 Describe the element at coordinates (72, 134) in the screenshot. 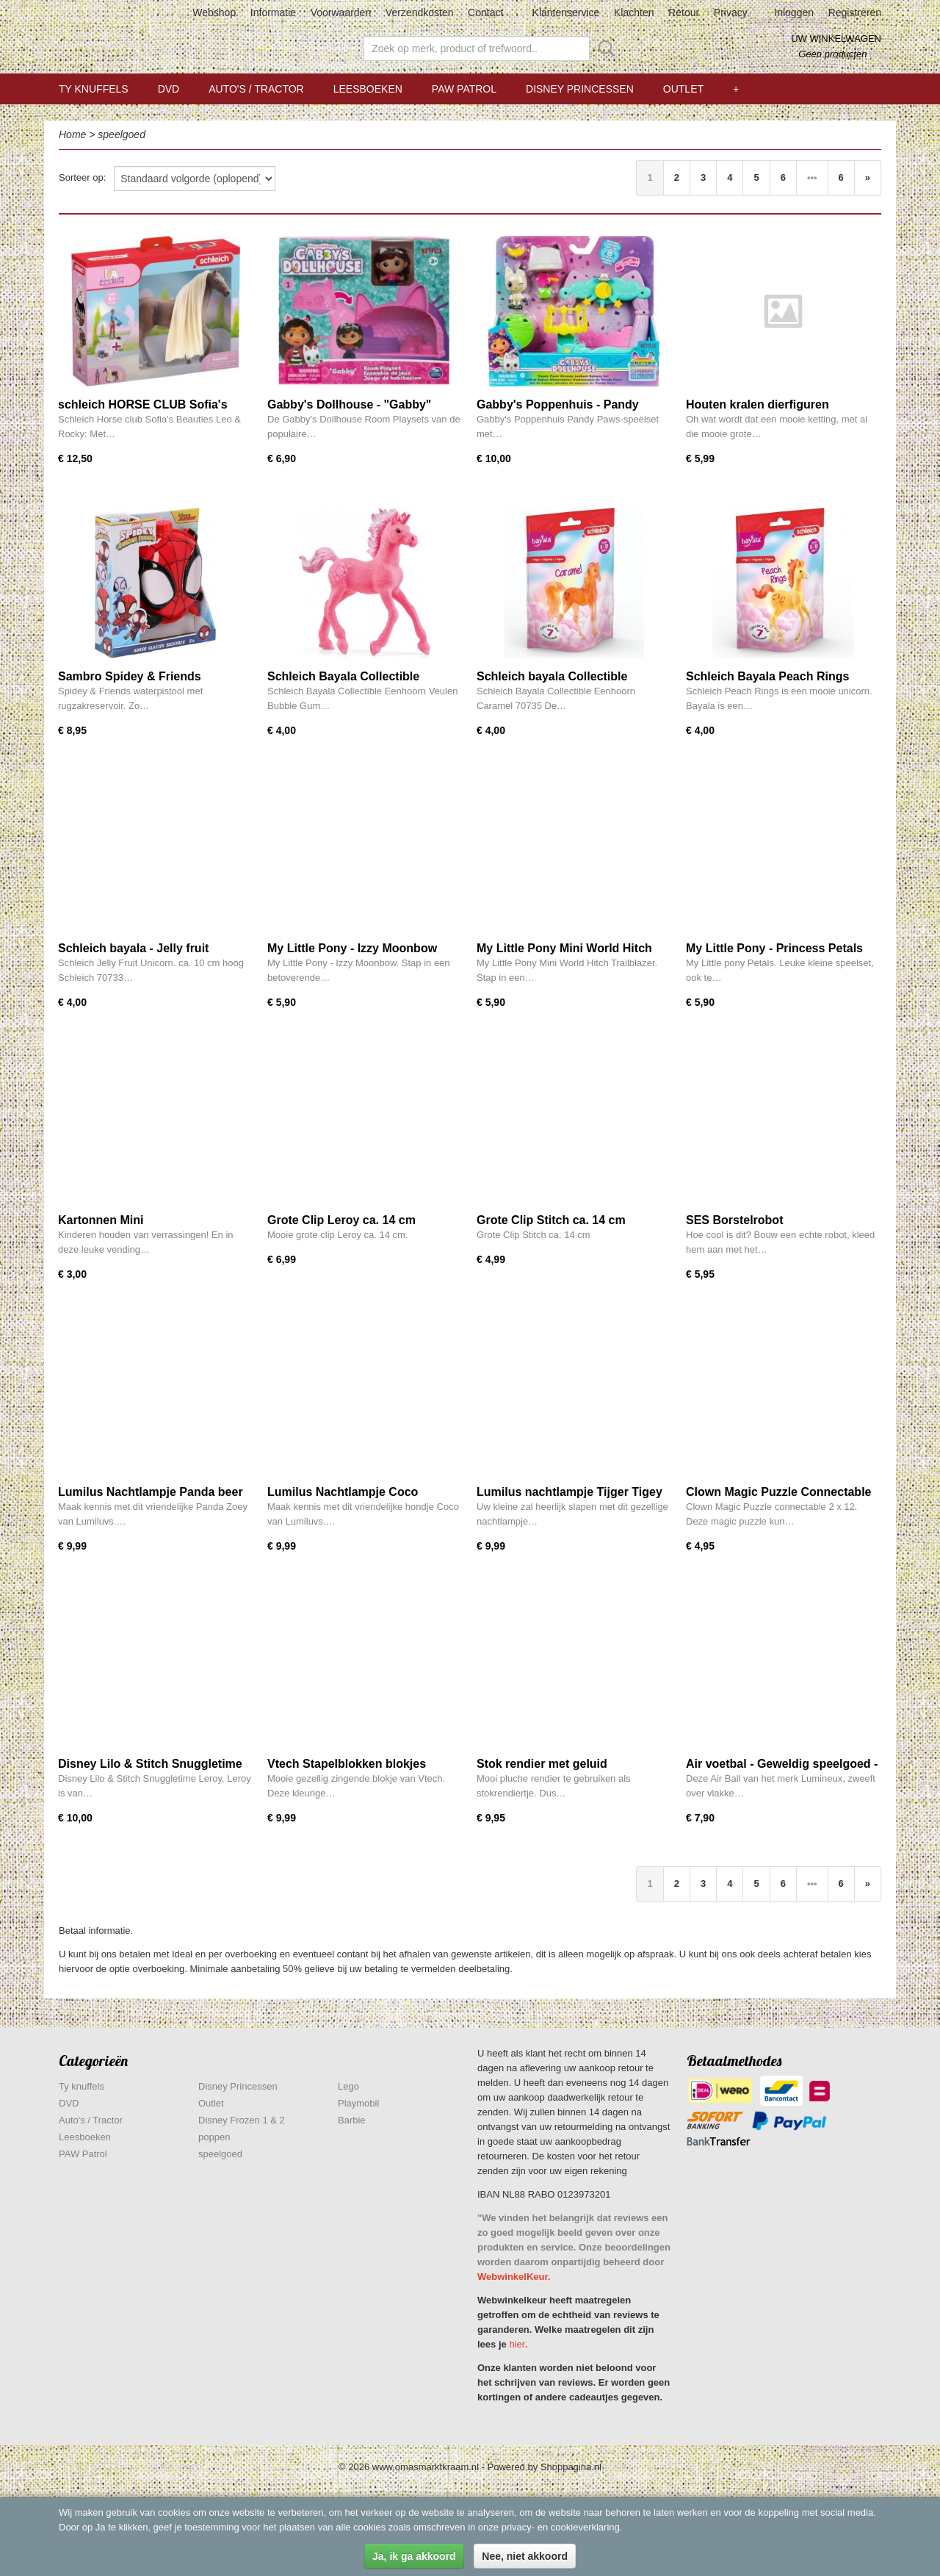

I see `Home` at that location.